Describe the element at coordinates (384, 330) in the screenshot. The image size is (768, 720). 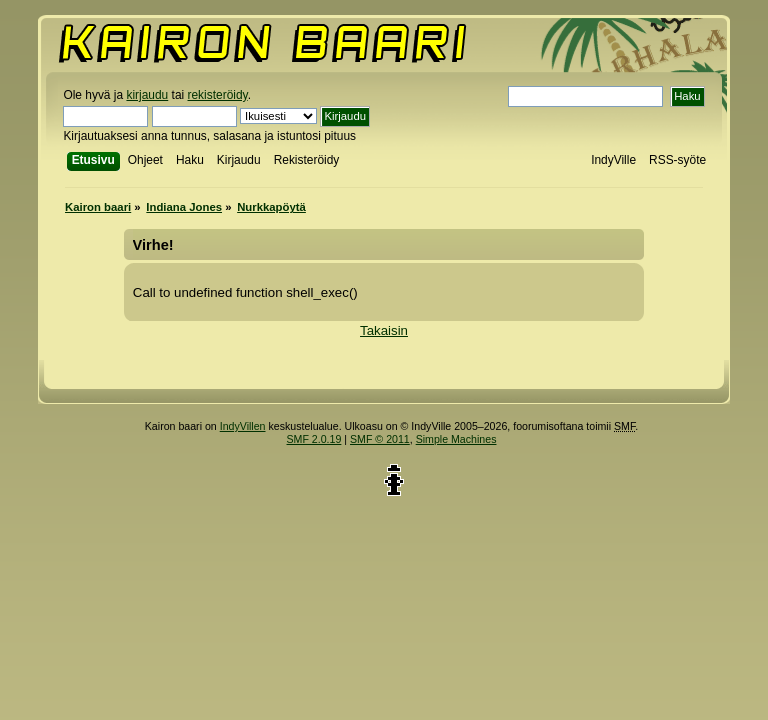
I see `Takaisin` at that location.